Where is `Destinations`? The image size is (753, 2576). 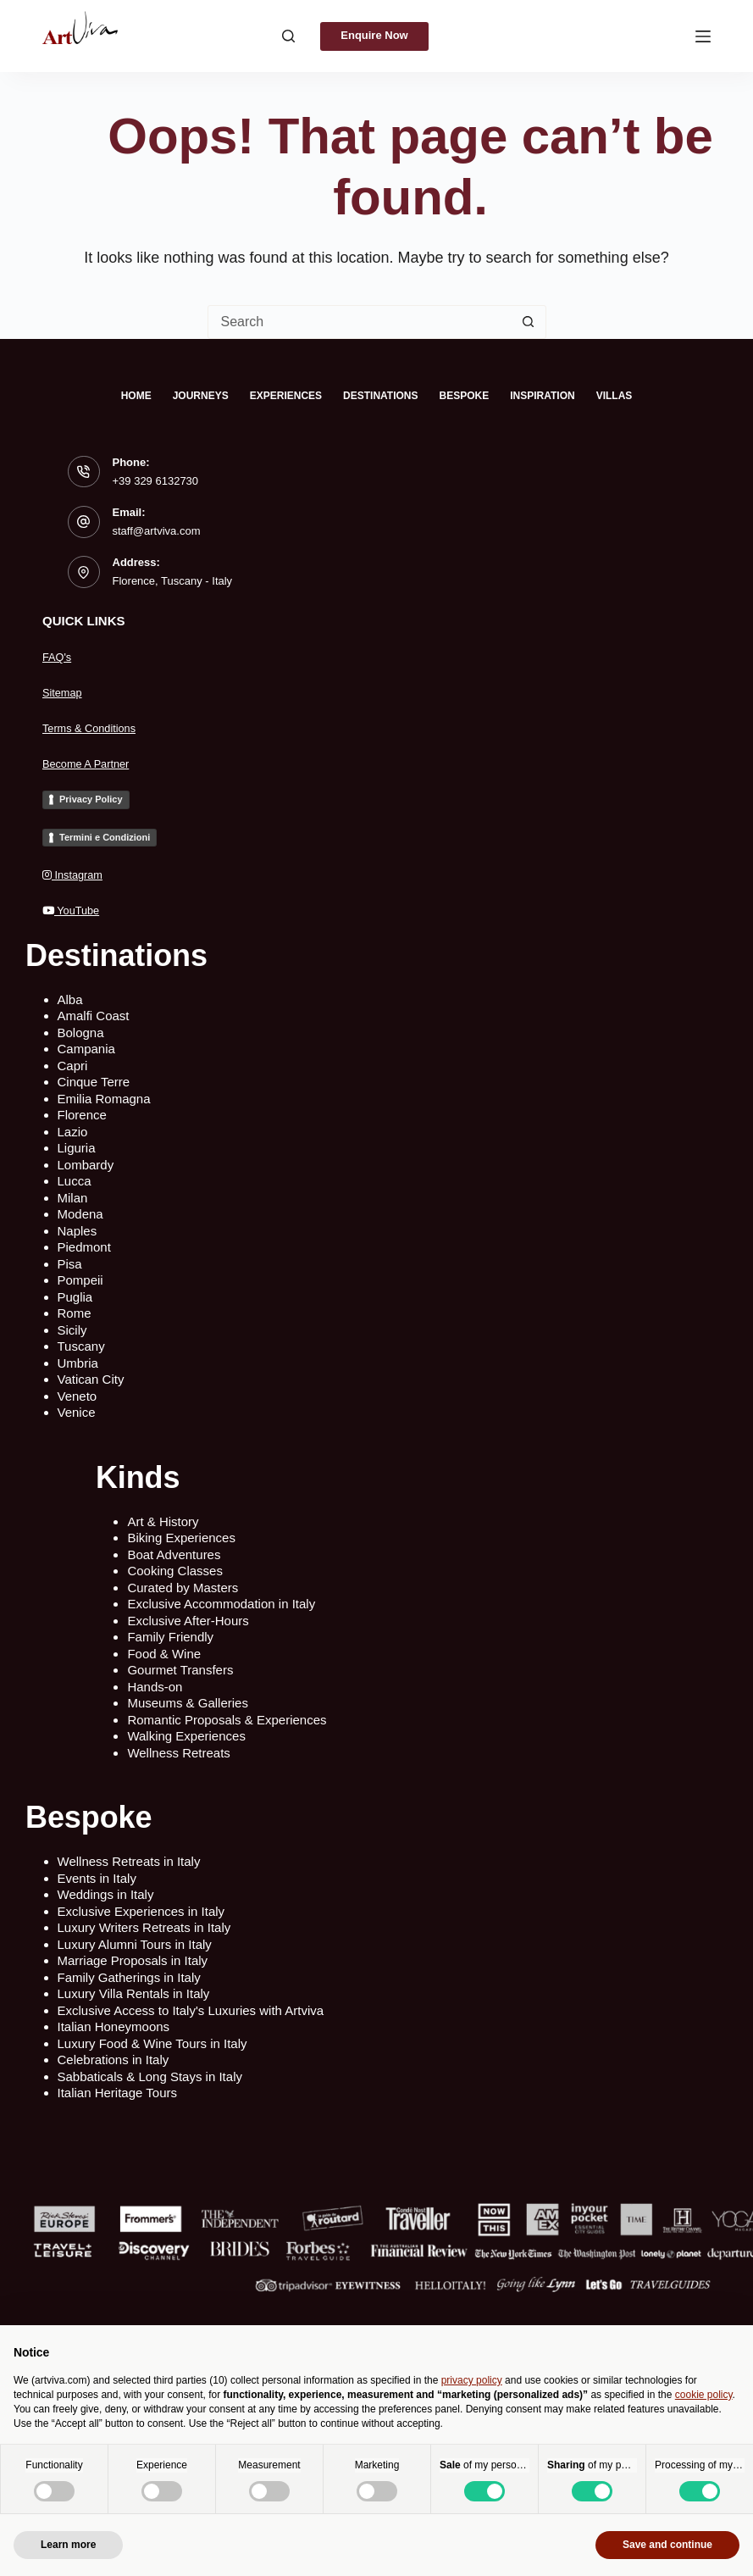
Destinations is located at coordinates (380, 396).